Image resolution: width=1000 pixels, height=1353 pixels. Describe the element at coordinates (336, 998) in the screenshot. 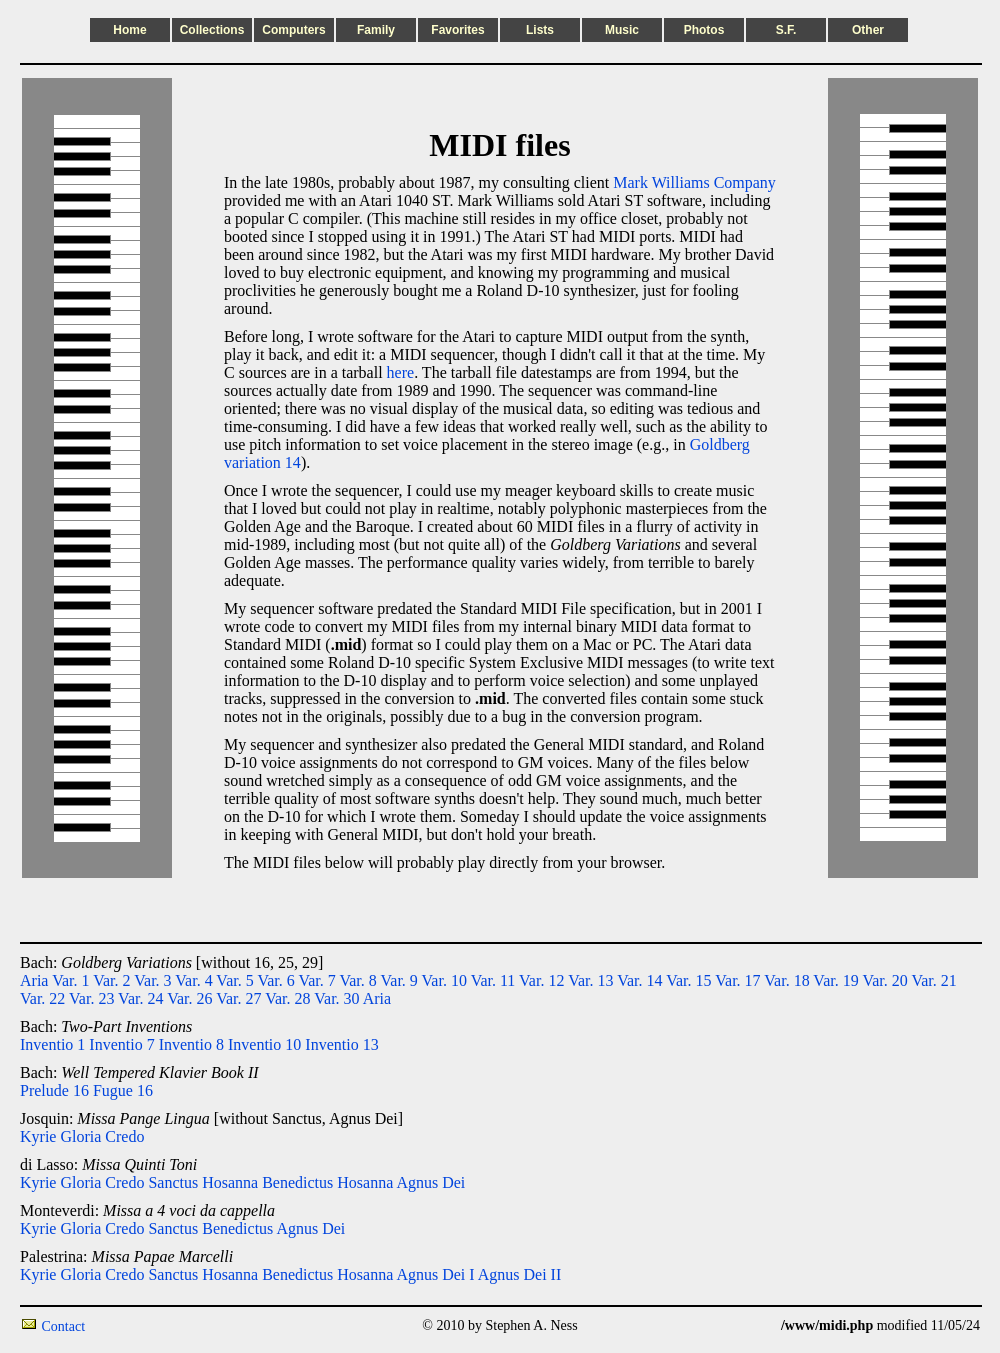

I see `Var. 30` at that location.